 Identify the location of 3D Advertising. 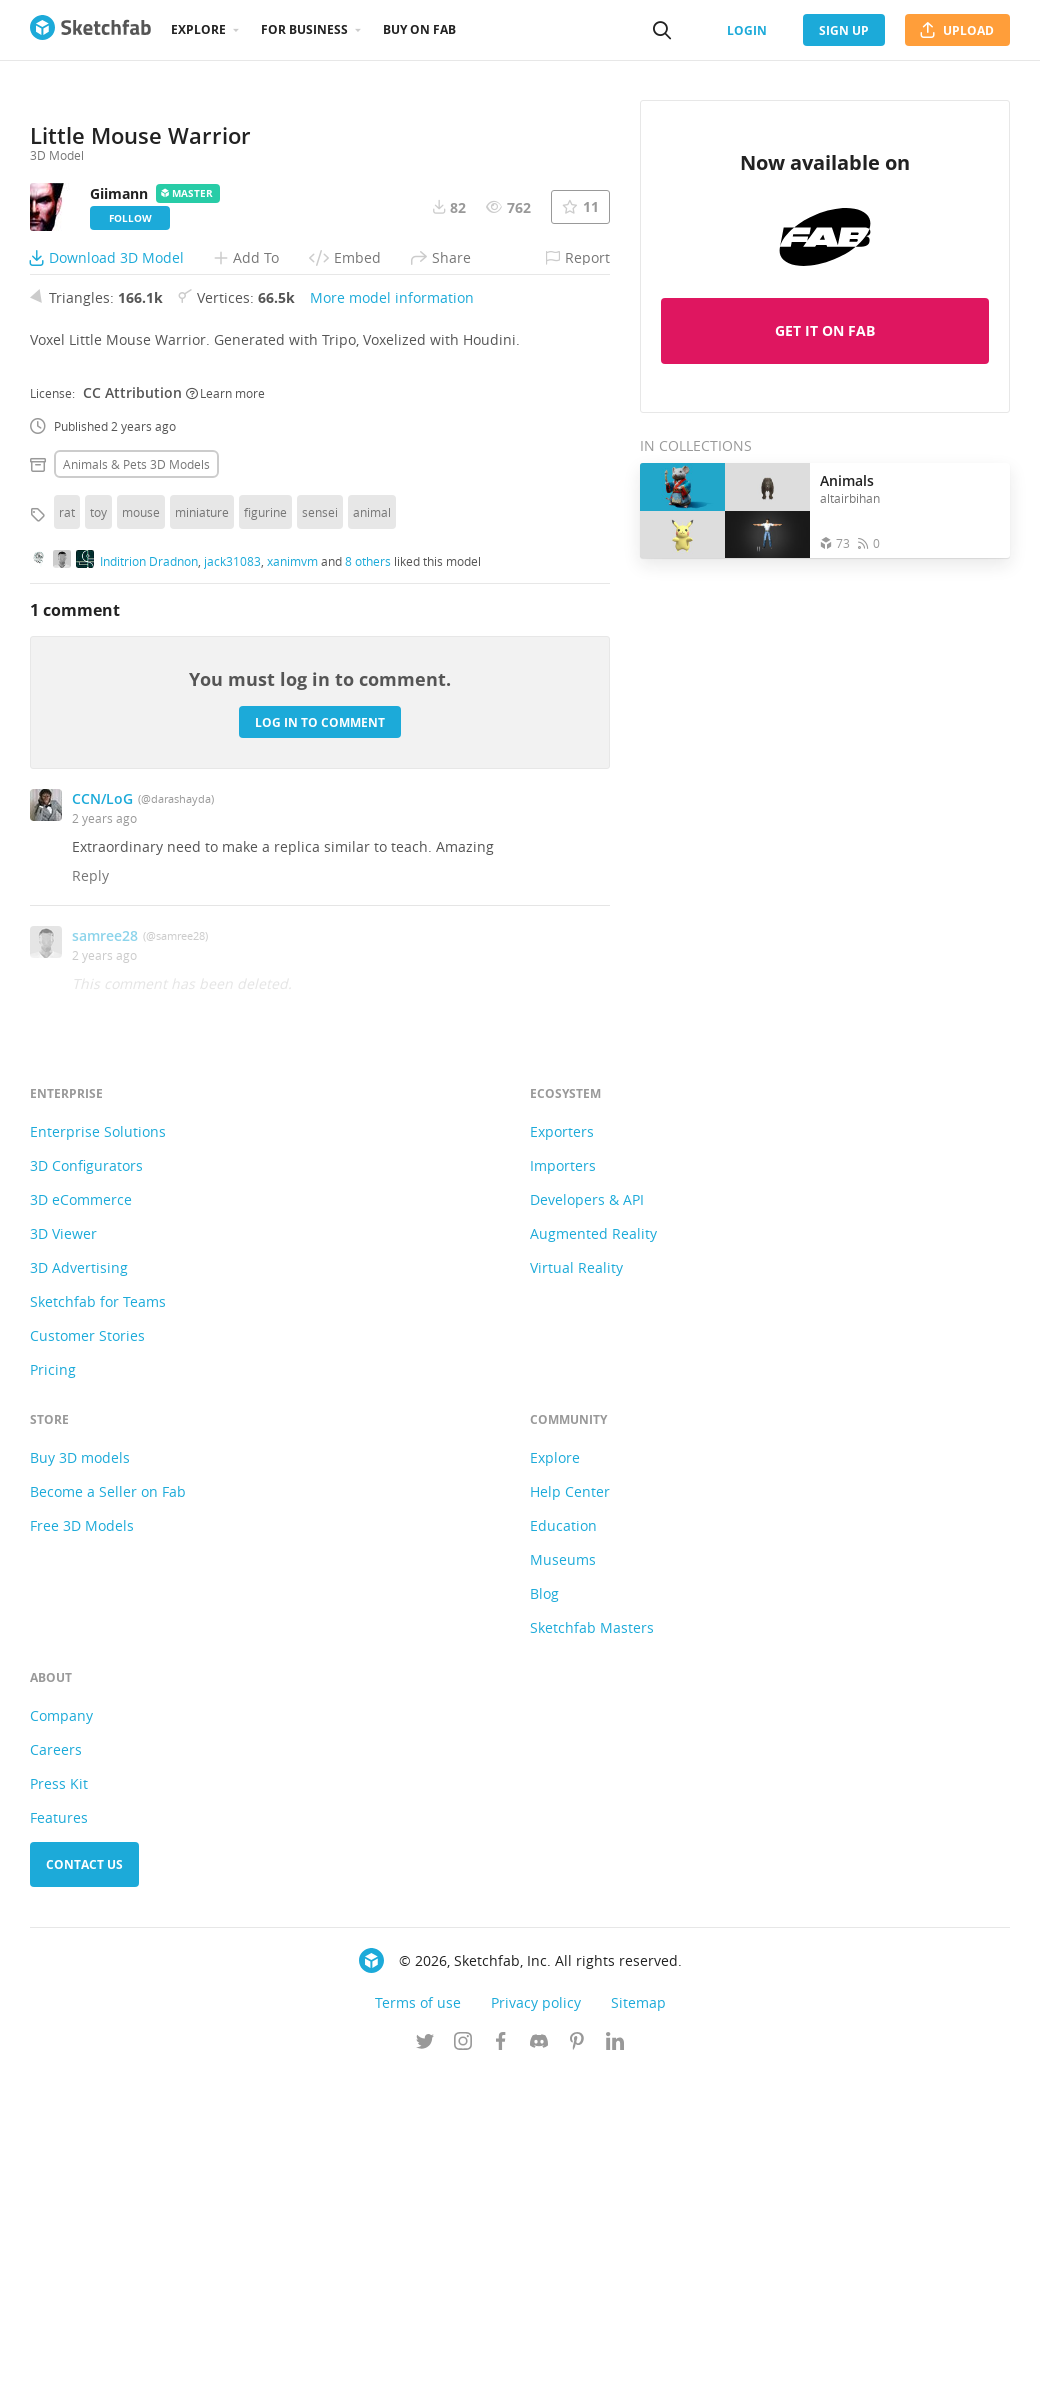
(79, 1592).